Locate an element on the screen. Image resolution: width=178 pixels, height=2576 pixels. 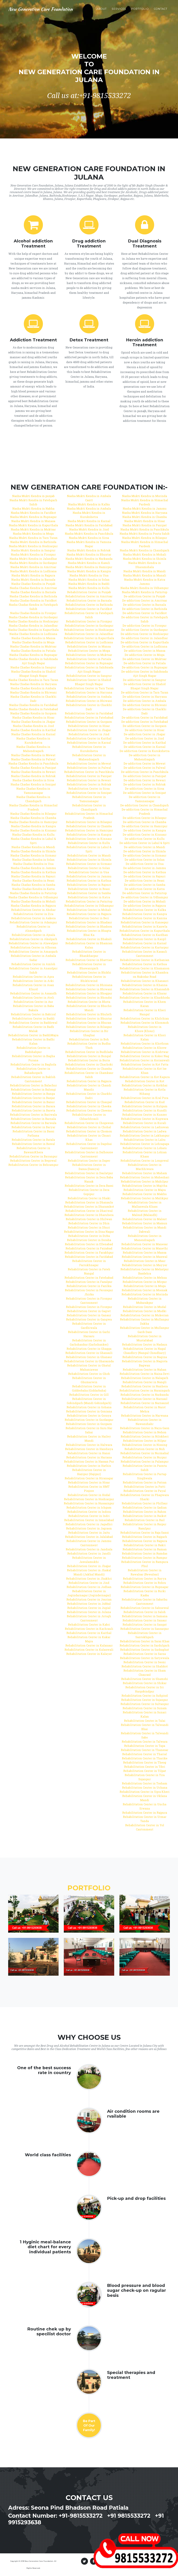
Nasha Chadao Kendra in Kinnaur is located at coordinates (33, 830).